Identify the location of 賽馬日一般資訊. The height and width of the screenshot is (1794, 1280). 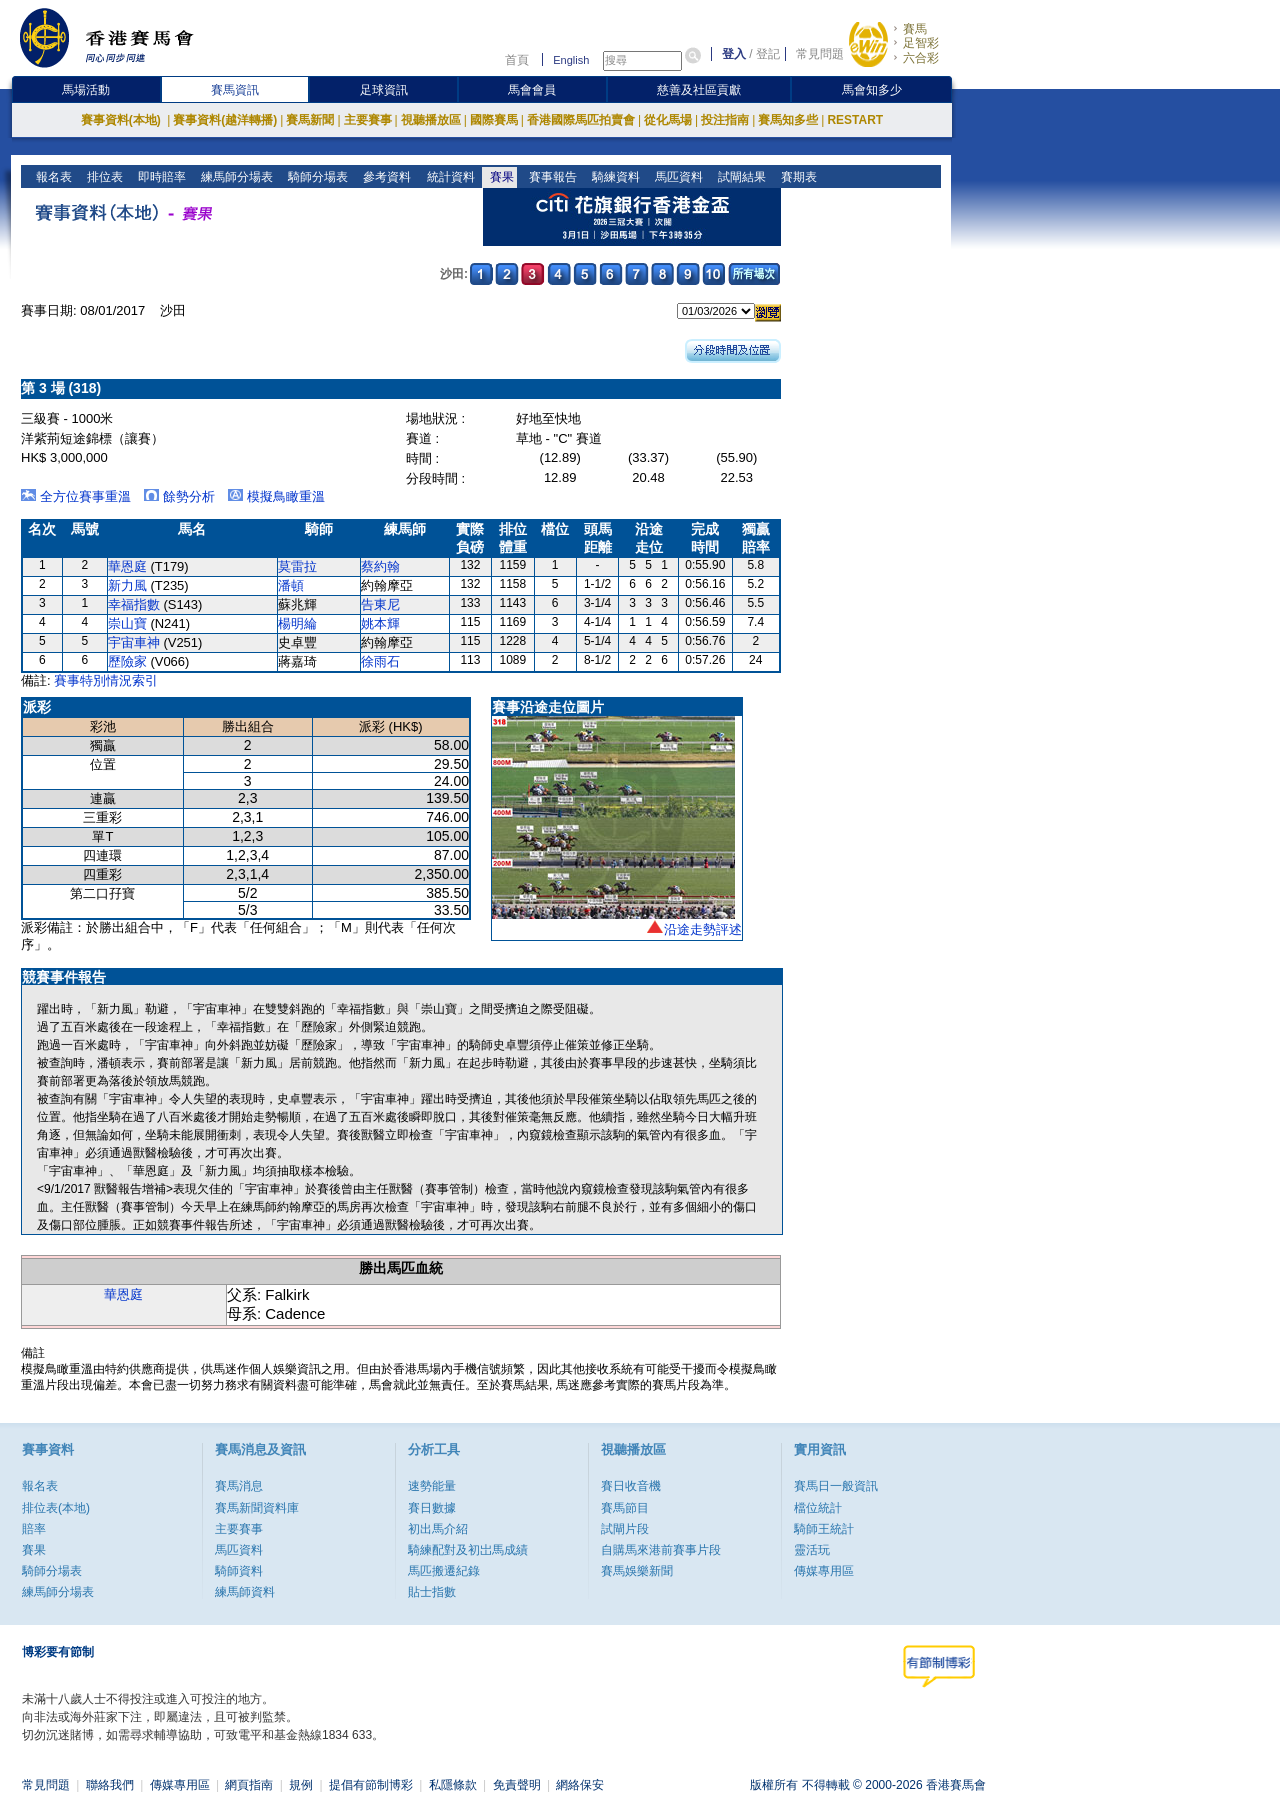
(836, 1486).